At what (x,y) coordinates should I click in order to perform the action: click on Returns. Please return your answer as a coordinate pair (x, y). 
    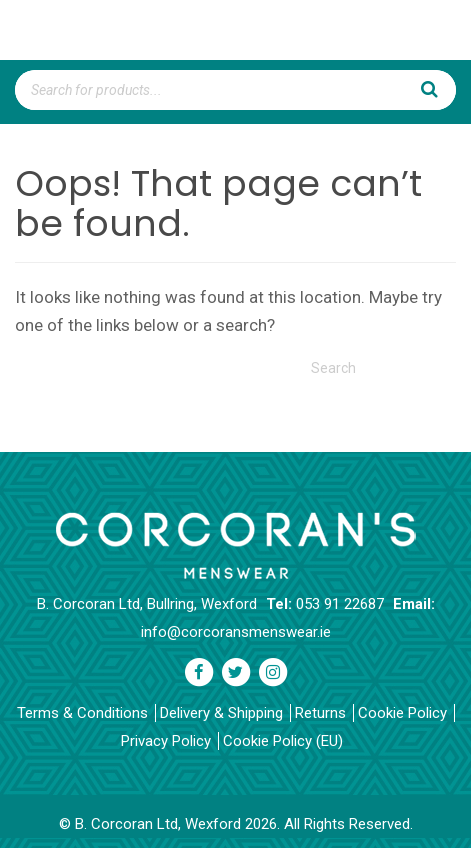
    Looking at the image, I should click on (320, 713).